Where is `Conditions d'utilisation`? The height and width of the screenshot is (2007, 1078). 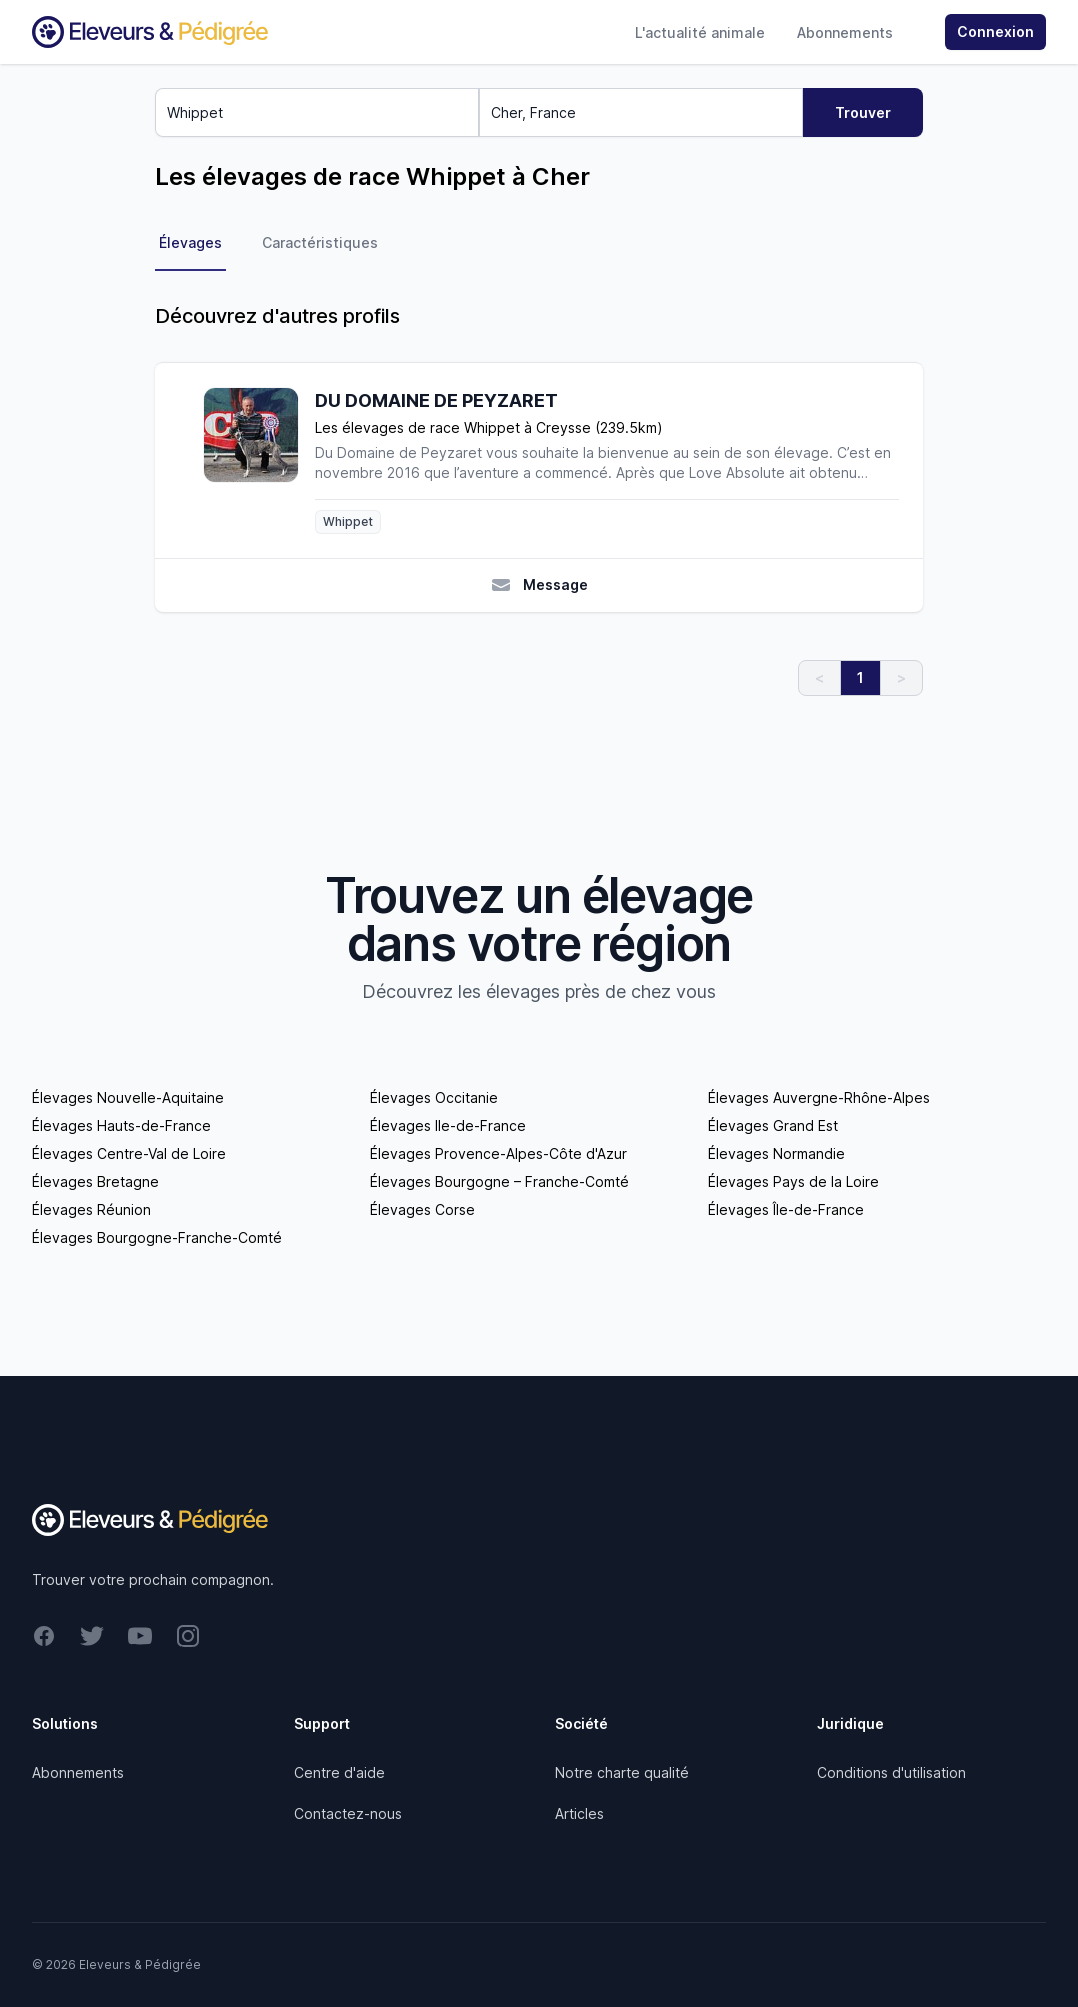
Conditions d'utilisation is located at coordinates (891, 1772).